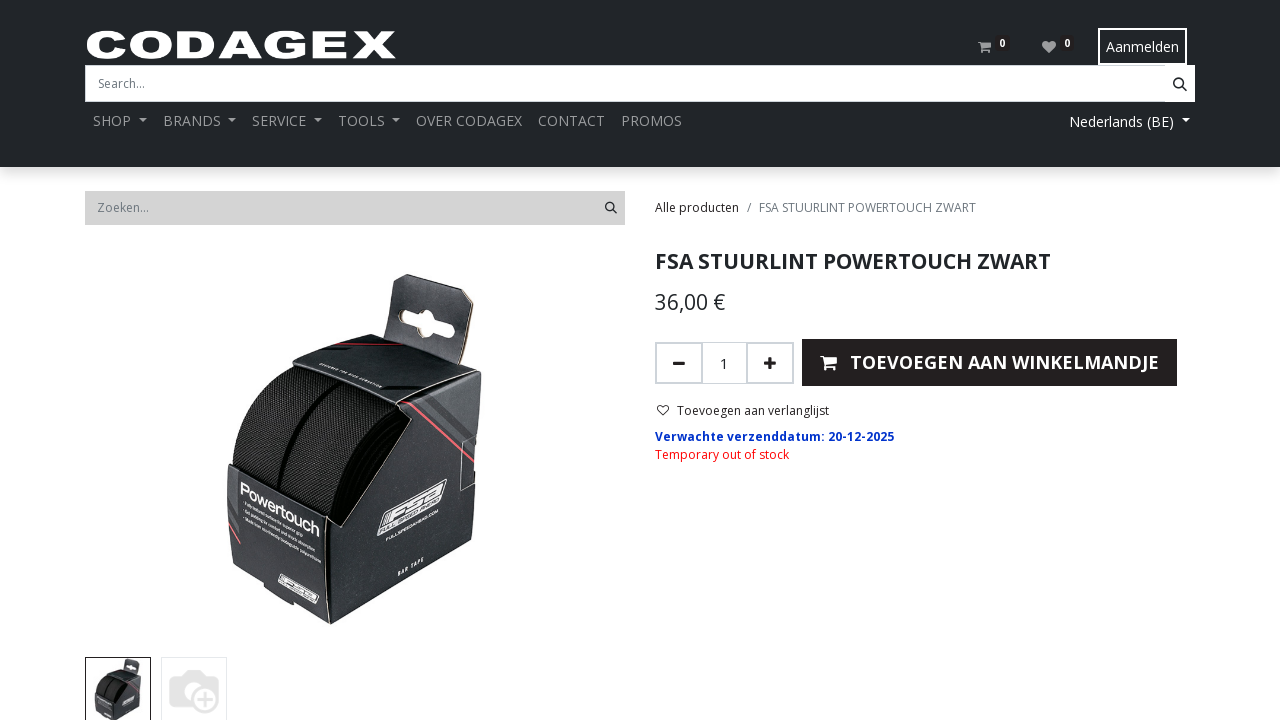 Image resolution: width=1280 pixels, height=720 pixels. I want to click on [button], so click(989, 362).